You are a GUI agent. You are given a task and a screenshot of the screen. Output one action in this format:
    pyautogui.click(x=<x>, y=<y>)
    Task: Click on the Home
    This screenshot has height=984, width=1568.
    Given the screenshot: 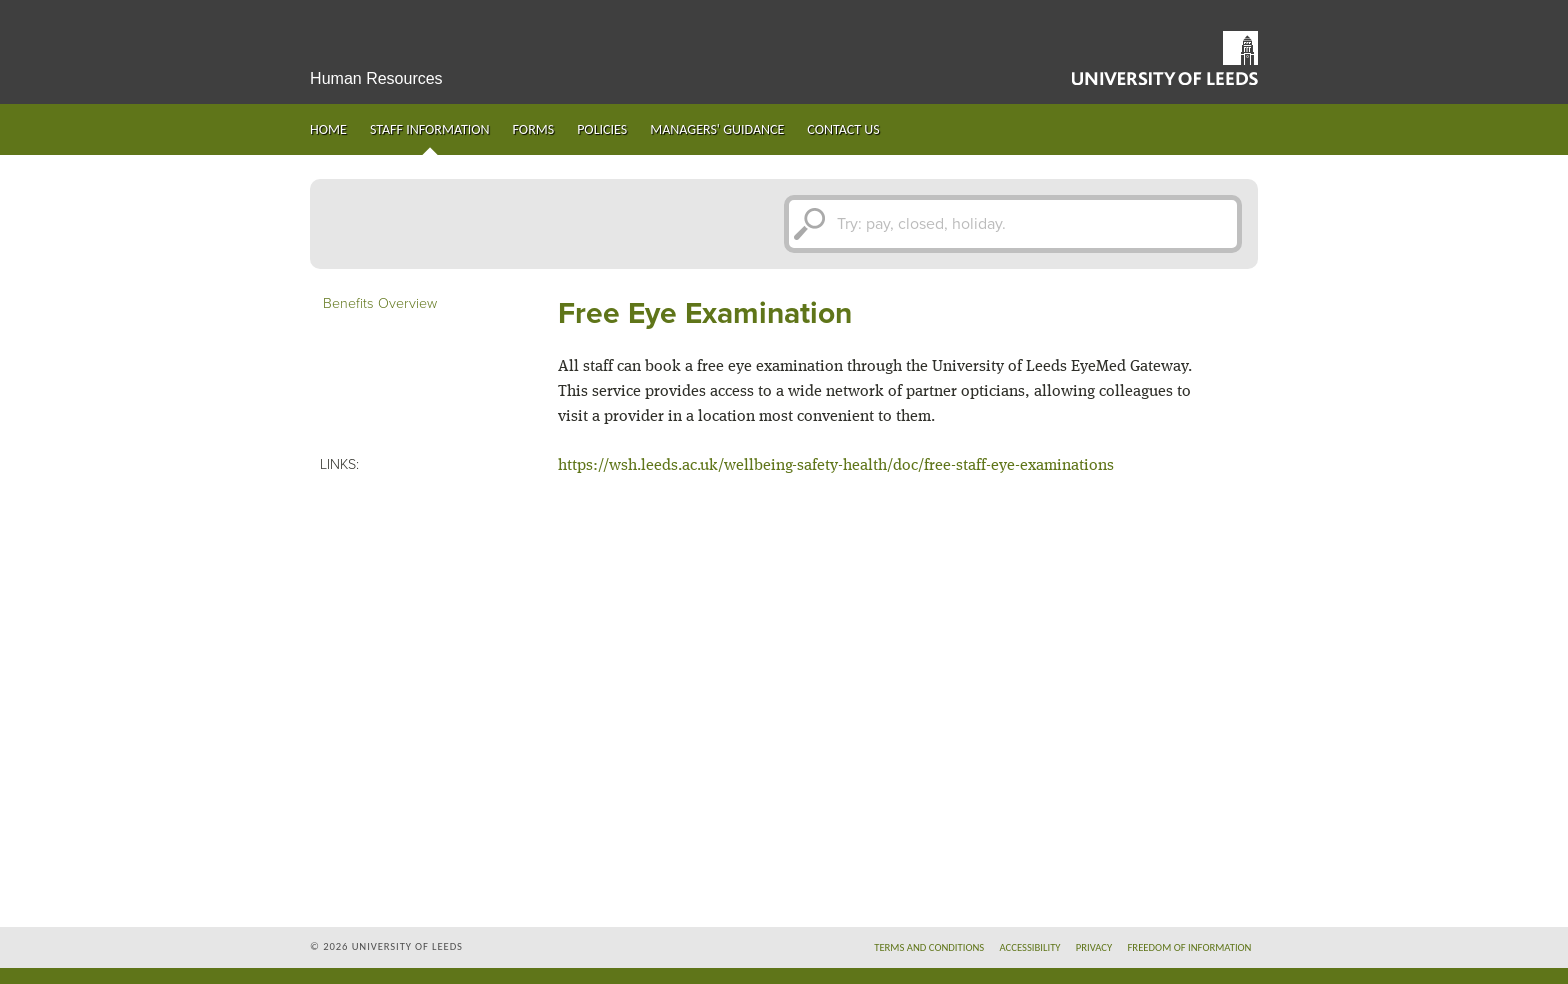 What is the action you would take?
    pyautogui.click(x=328, y=129)
    